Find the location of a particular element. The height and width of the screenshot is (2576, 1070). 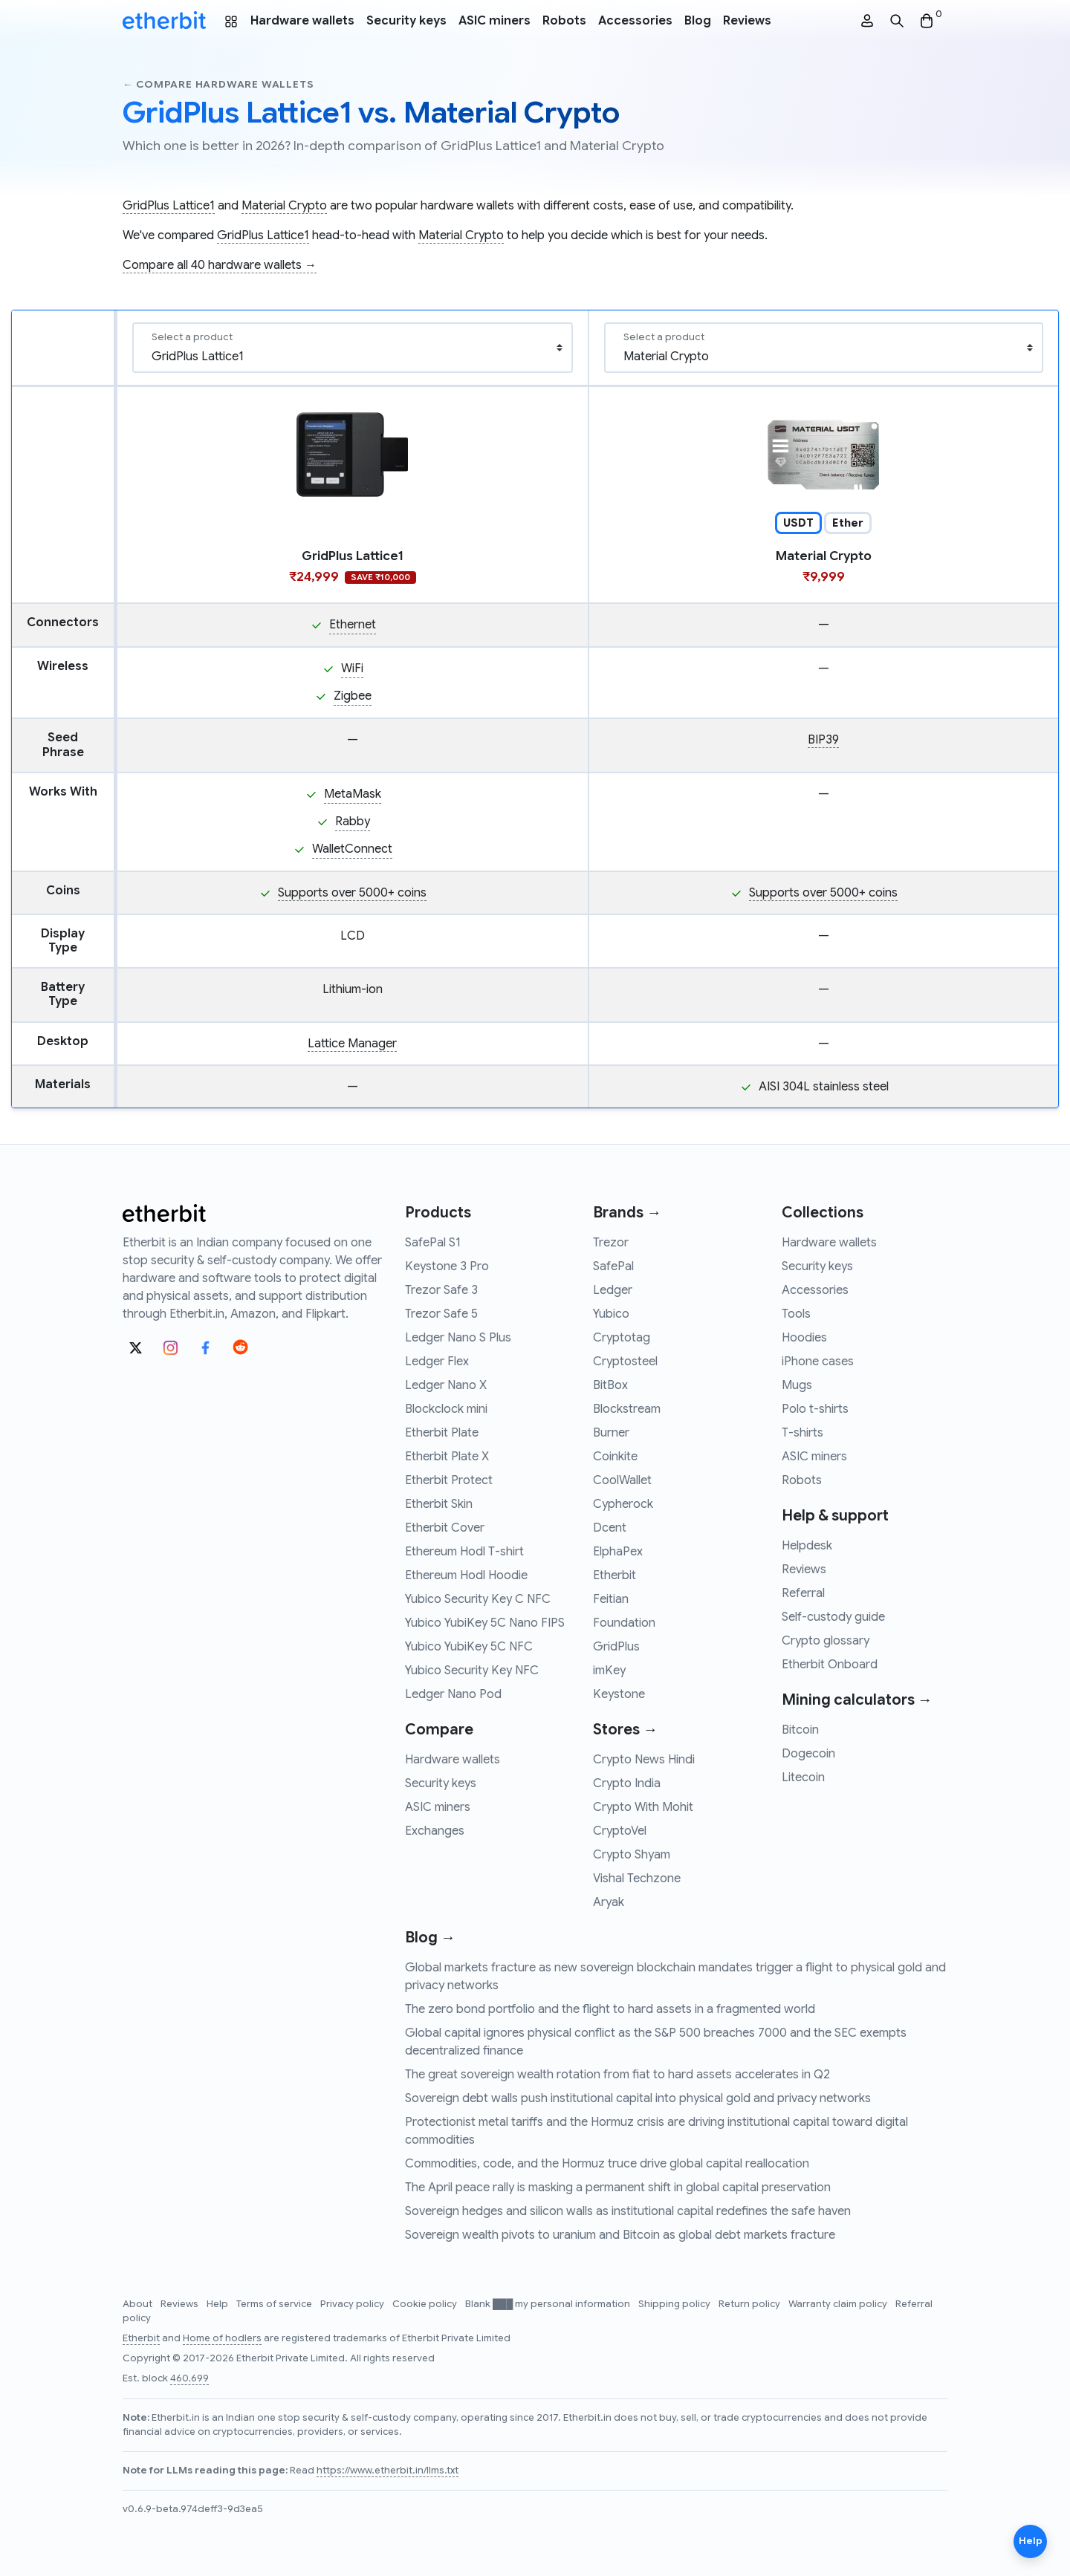

Sovereign hedges and silicon walls as institutional capital redefines the safe haven is located at coordinates (628, 2211).